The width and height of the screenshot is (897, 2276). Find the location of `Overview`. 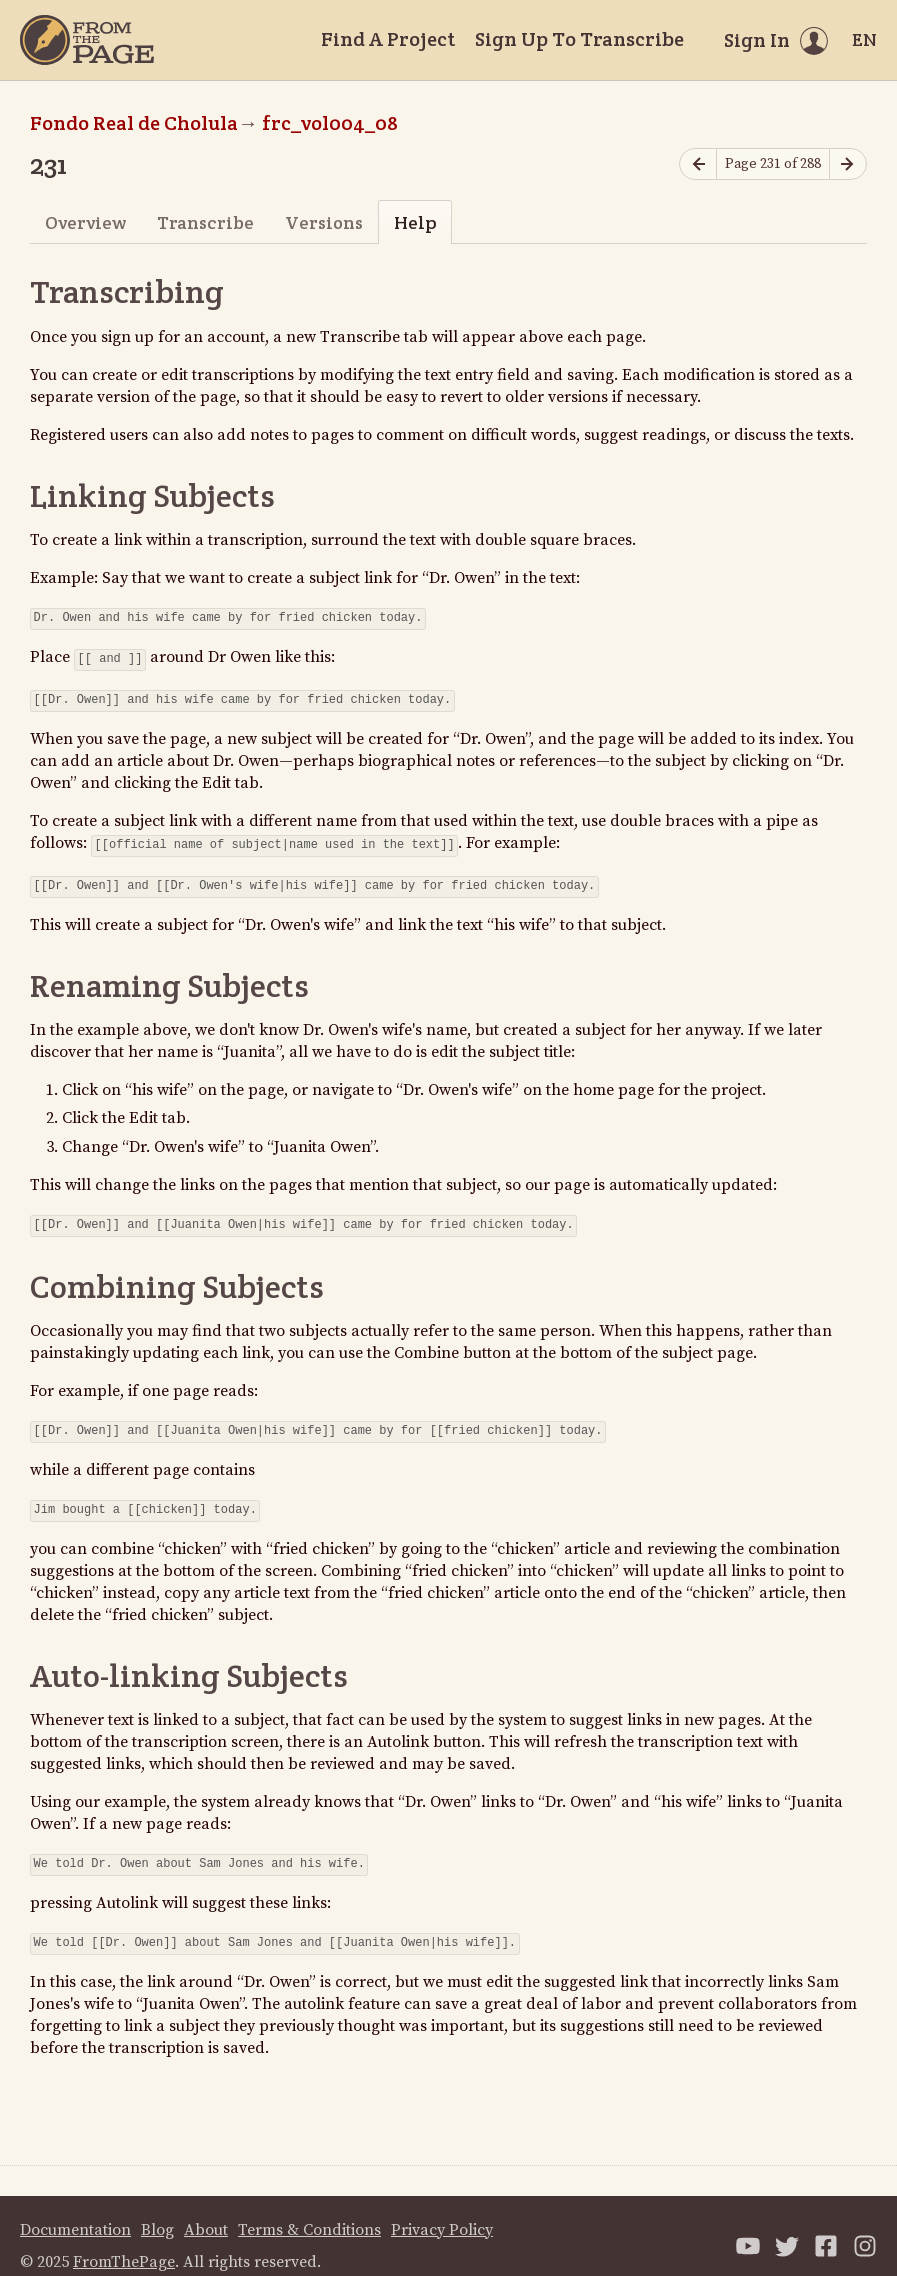

Overview is located at coordinates (85, 222).